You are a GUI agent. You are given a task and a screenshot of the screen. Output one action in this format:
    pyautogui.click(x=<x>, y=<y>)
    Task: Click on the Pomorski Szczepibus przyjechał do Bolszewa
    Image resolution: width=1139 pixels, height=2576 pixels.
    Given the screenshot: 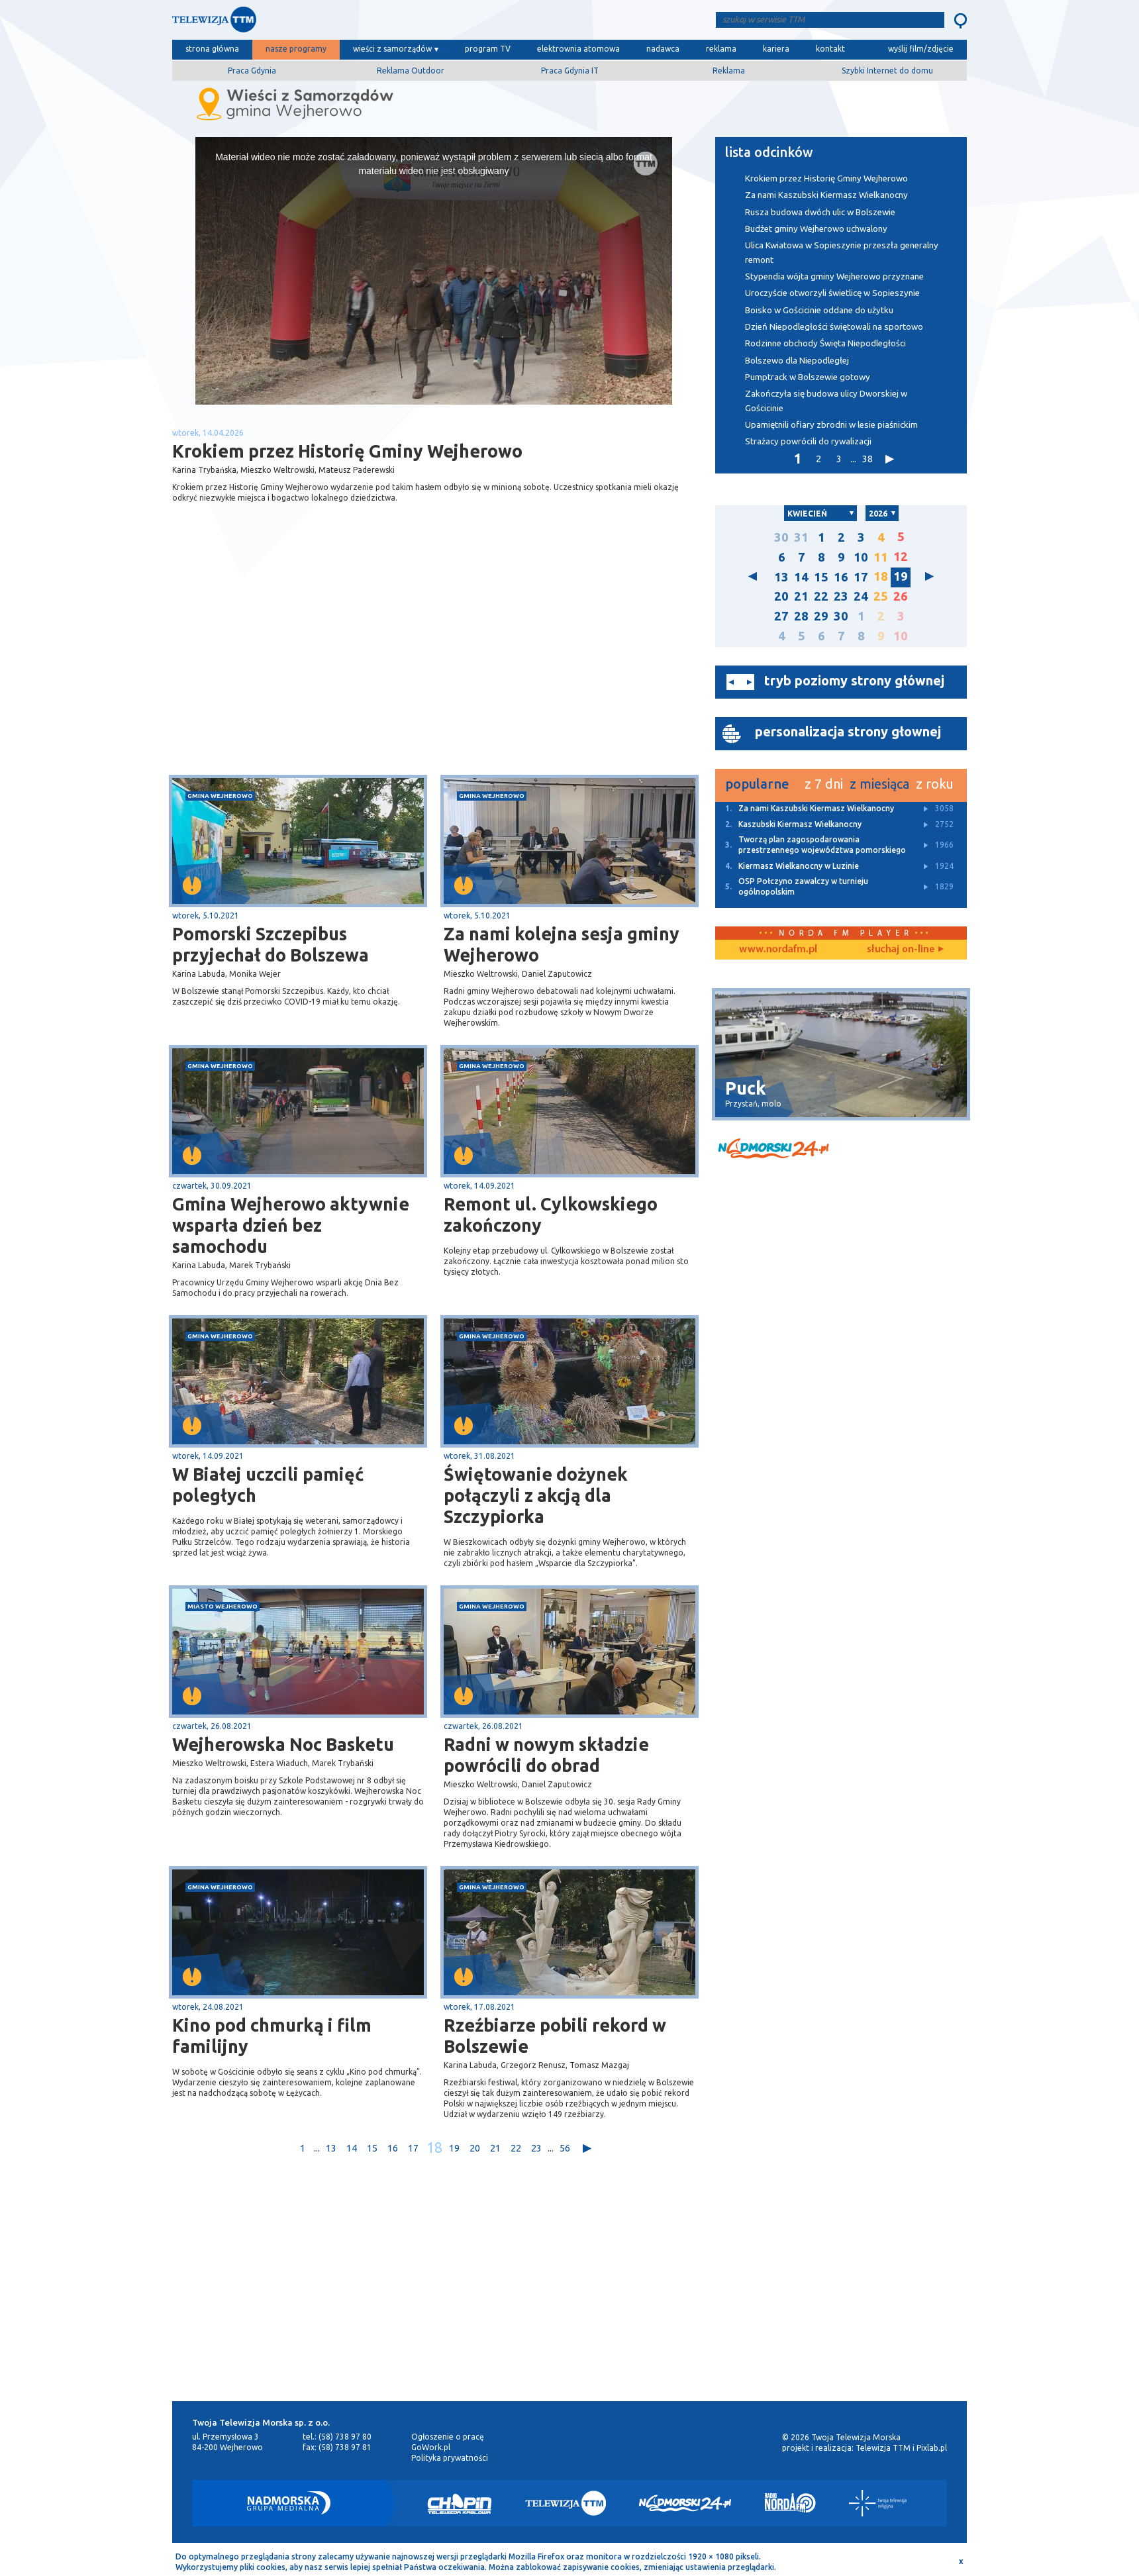 What is the action you would take?
    pyautogui.click(x=270, y=944)
    